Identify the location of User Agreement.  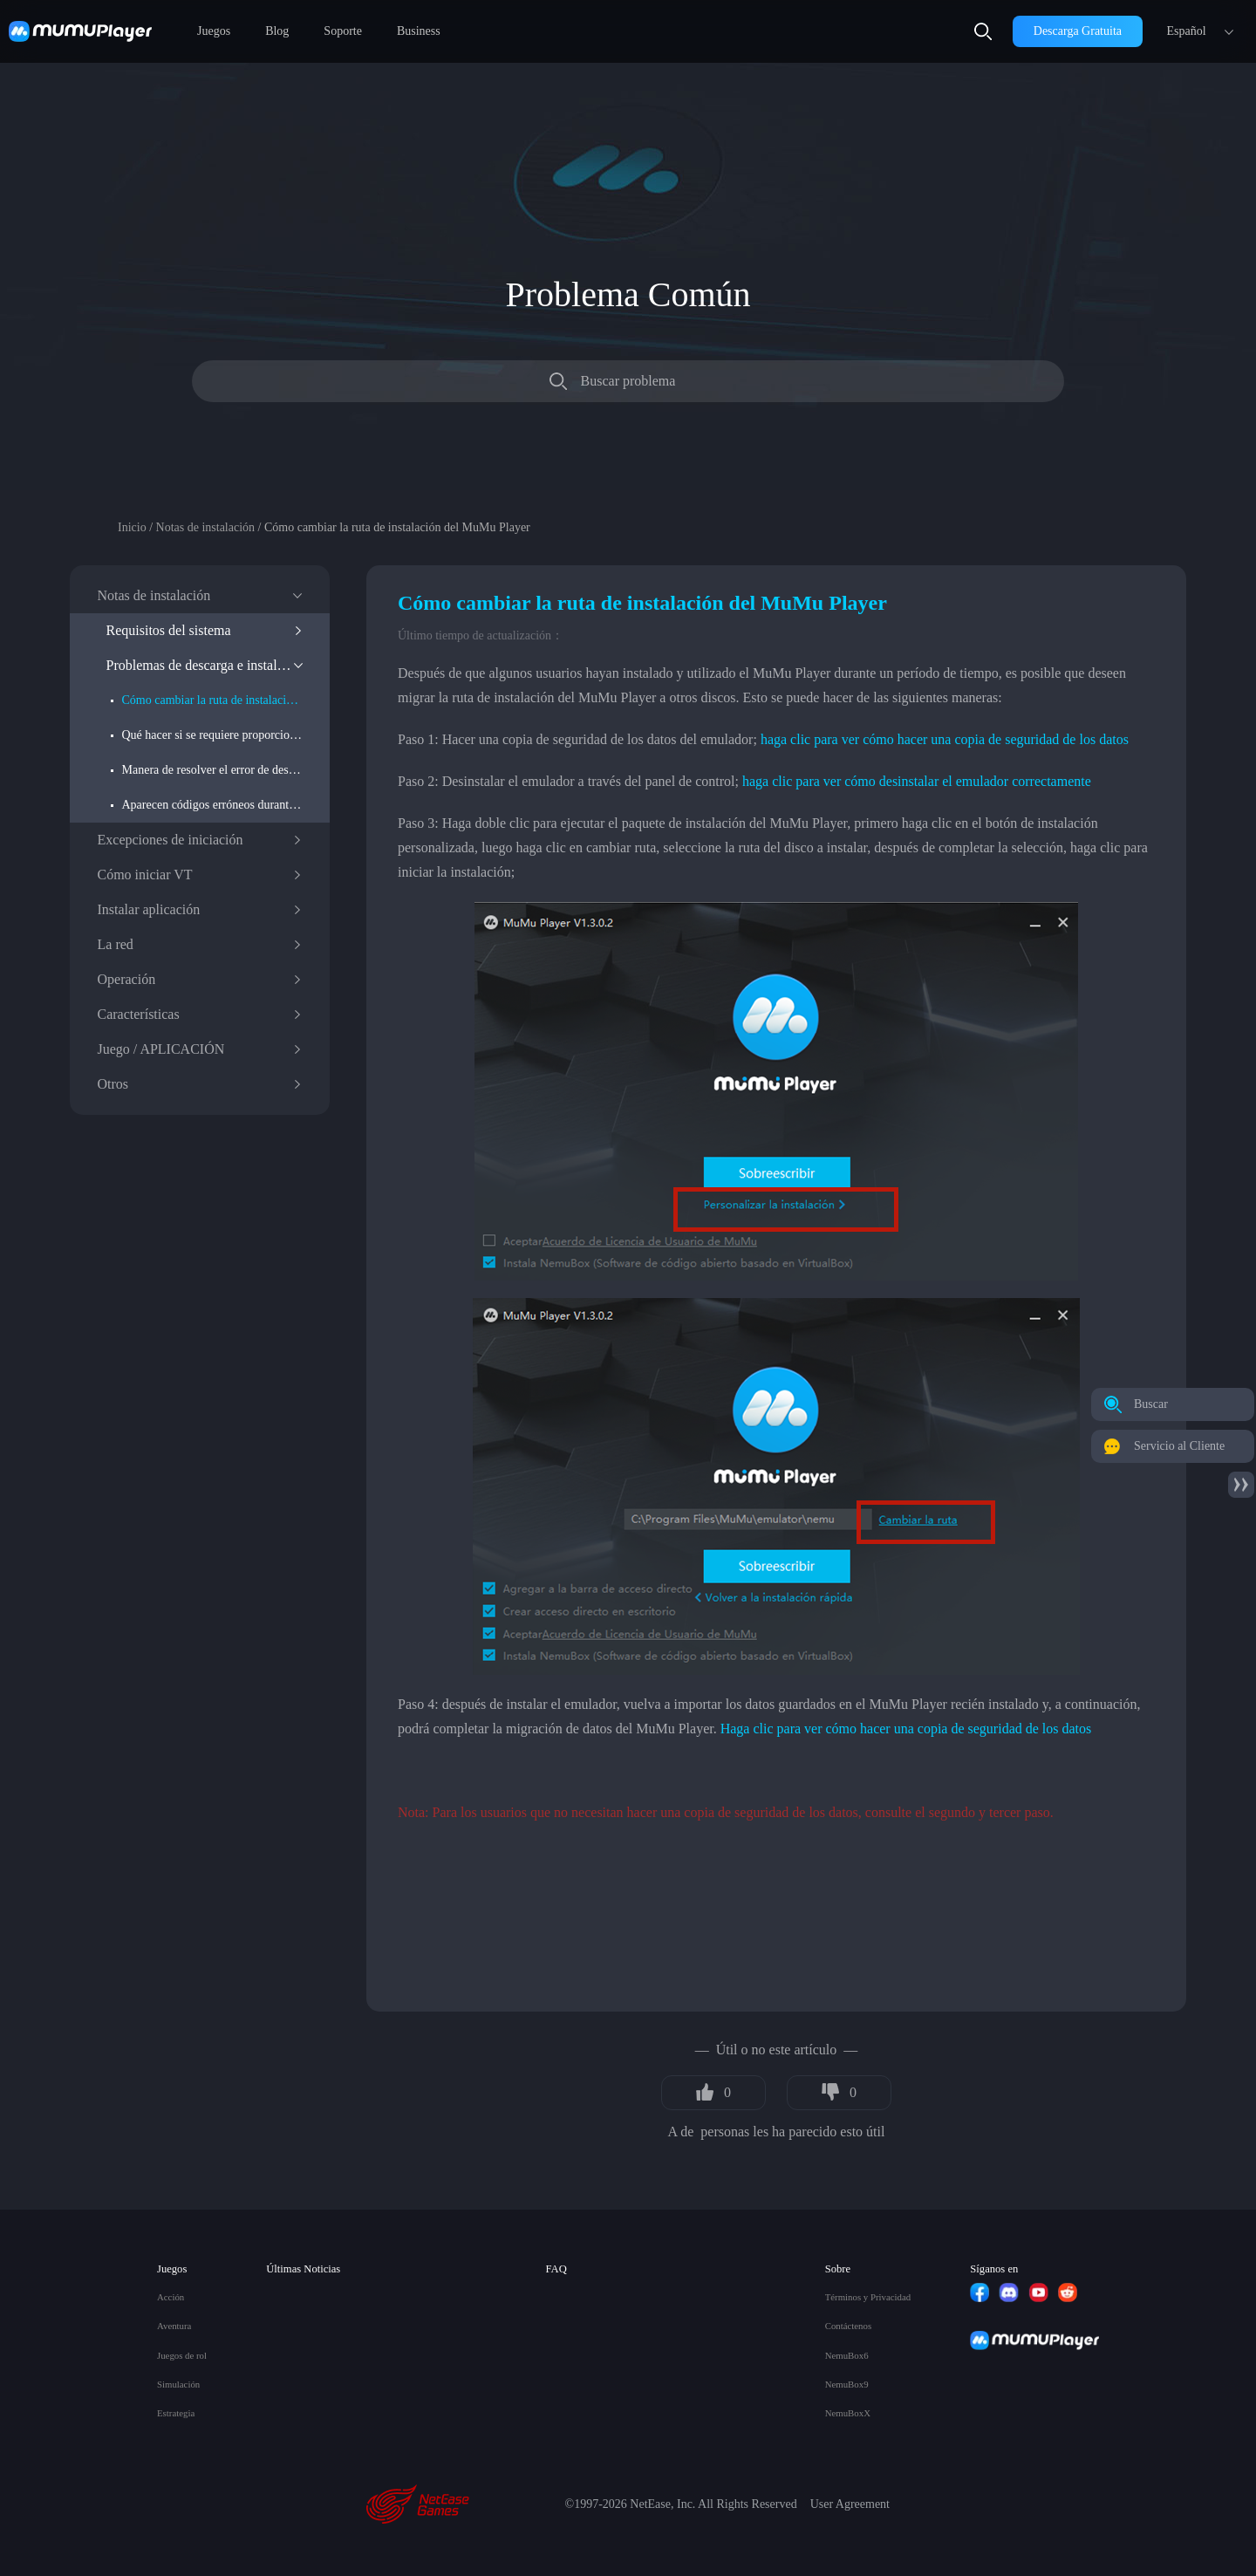
(850, 2504).